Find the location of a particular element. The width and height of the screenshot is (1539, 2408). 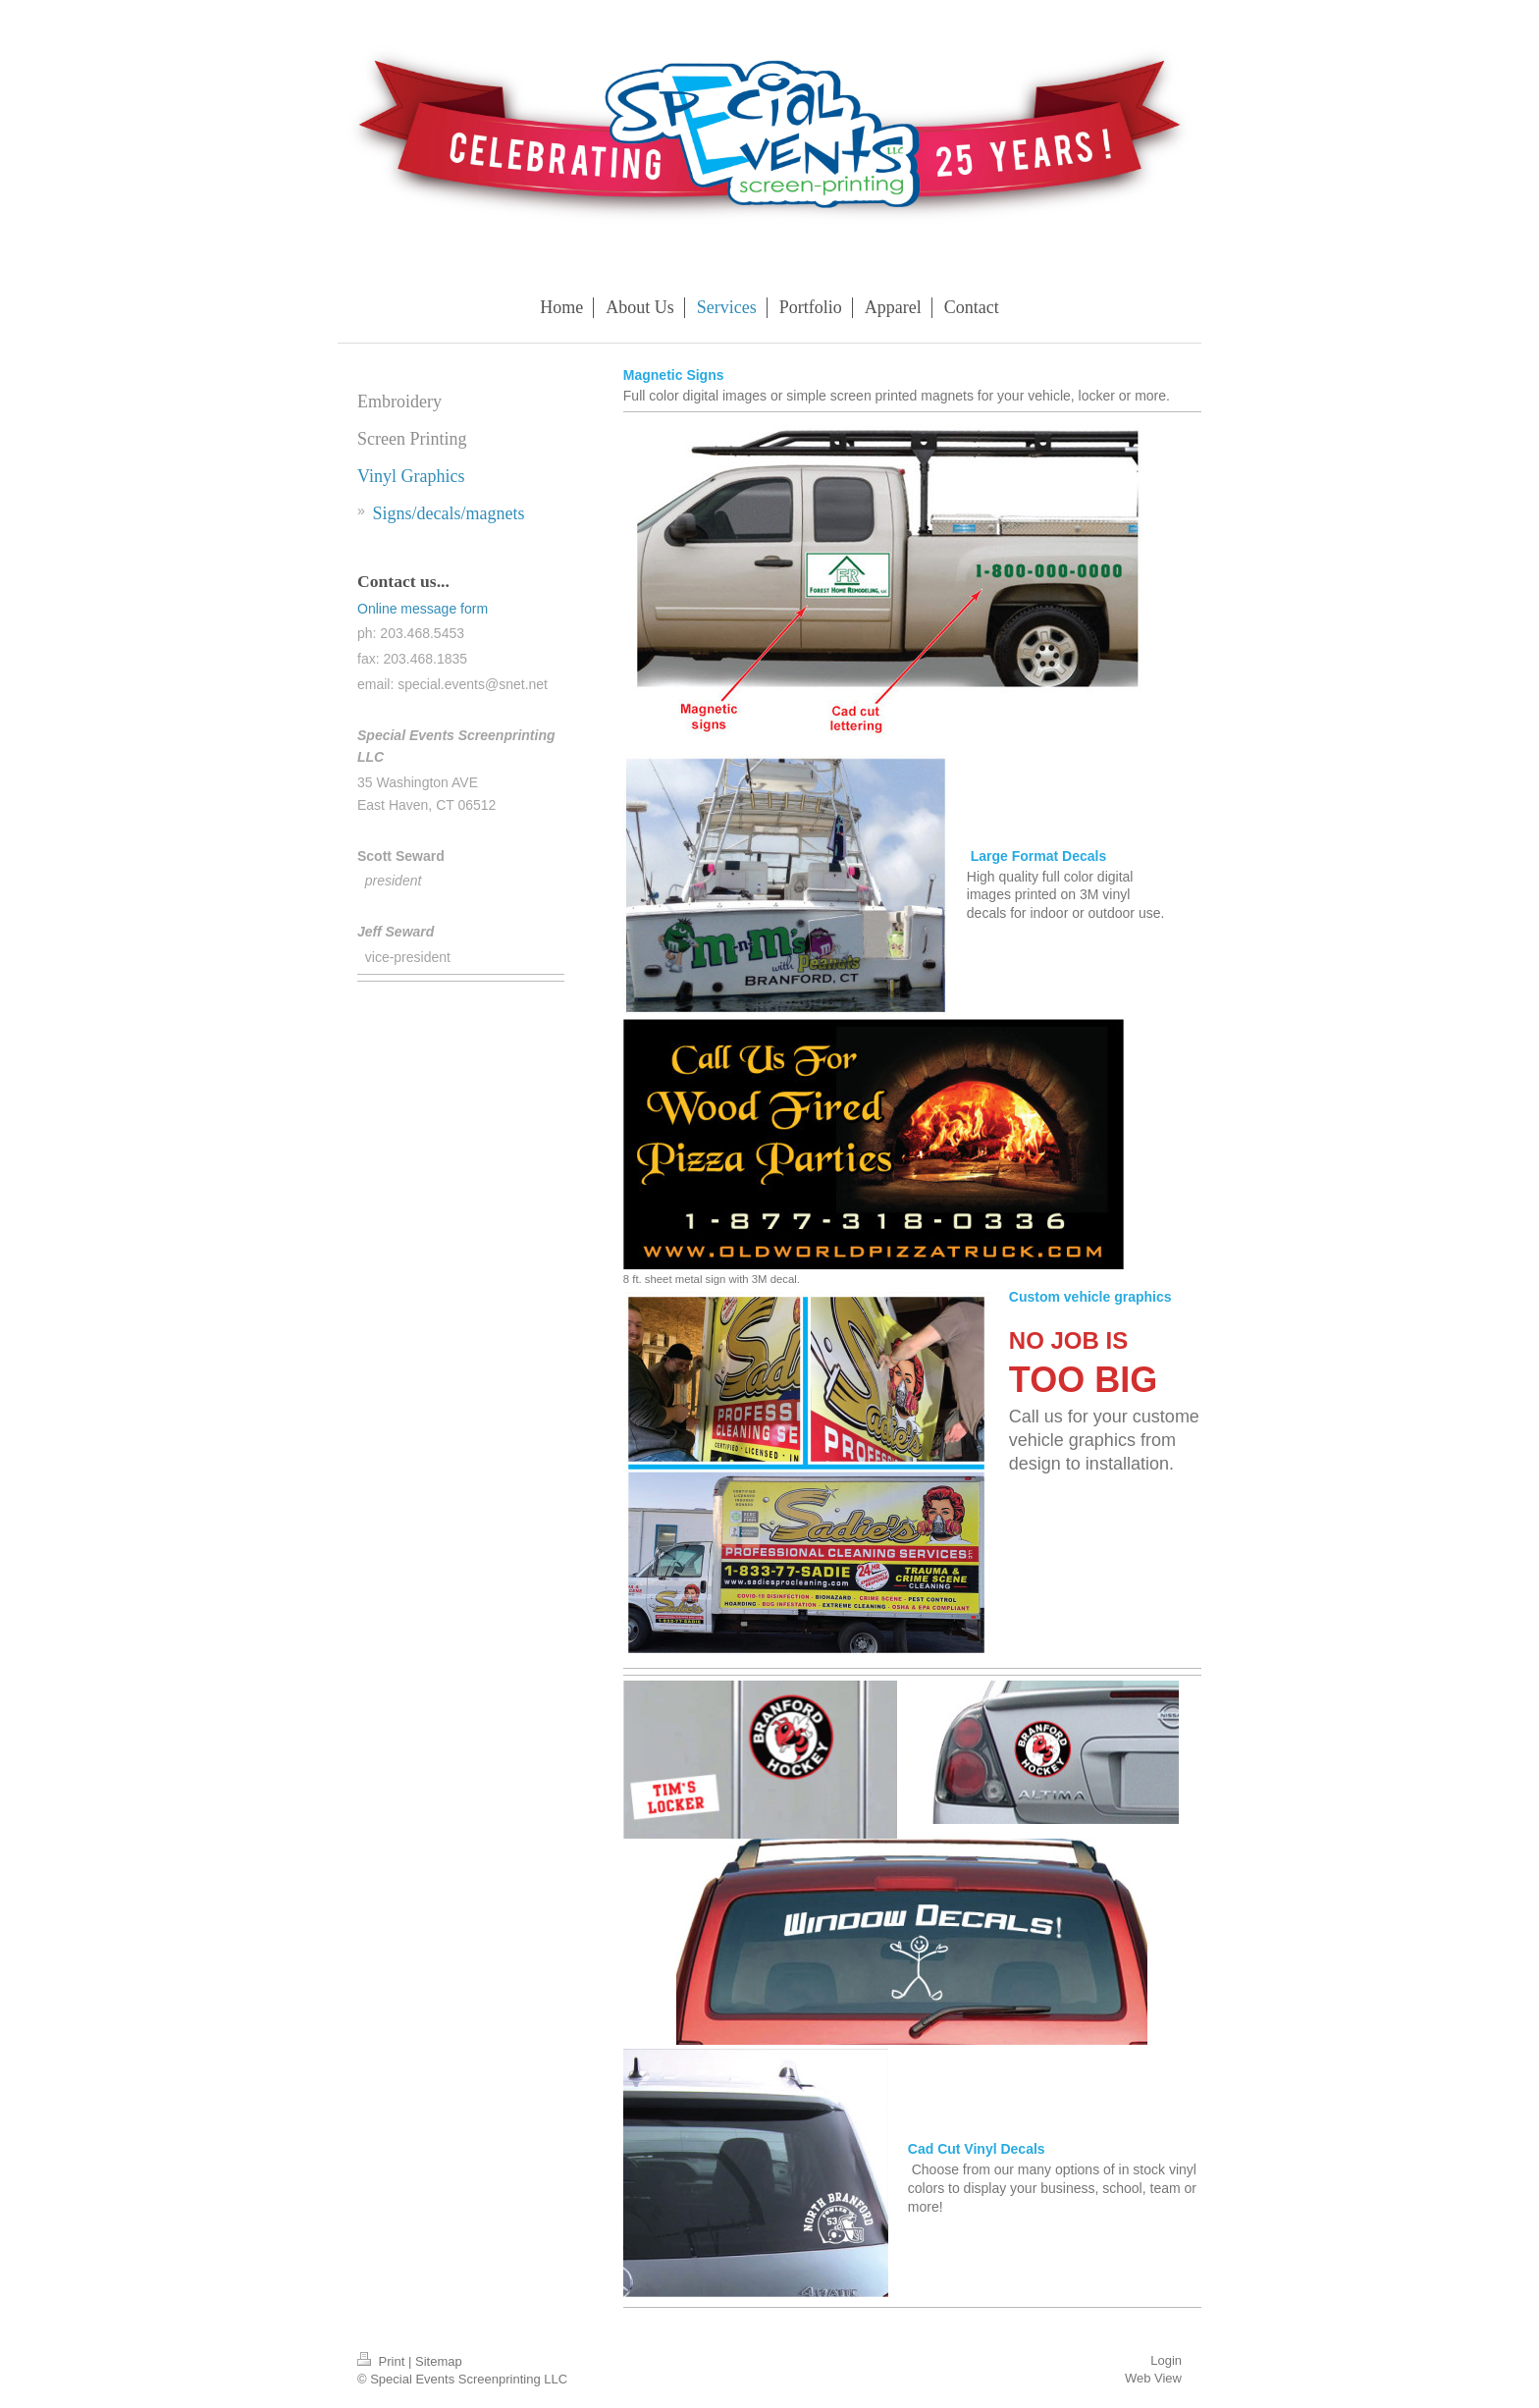

Online message form is located at coordinates (422, 608).